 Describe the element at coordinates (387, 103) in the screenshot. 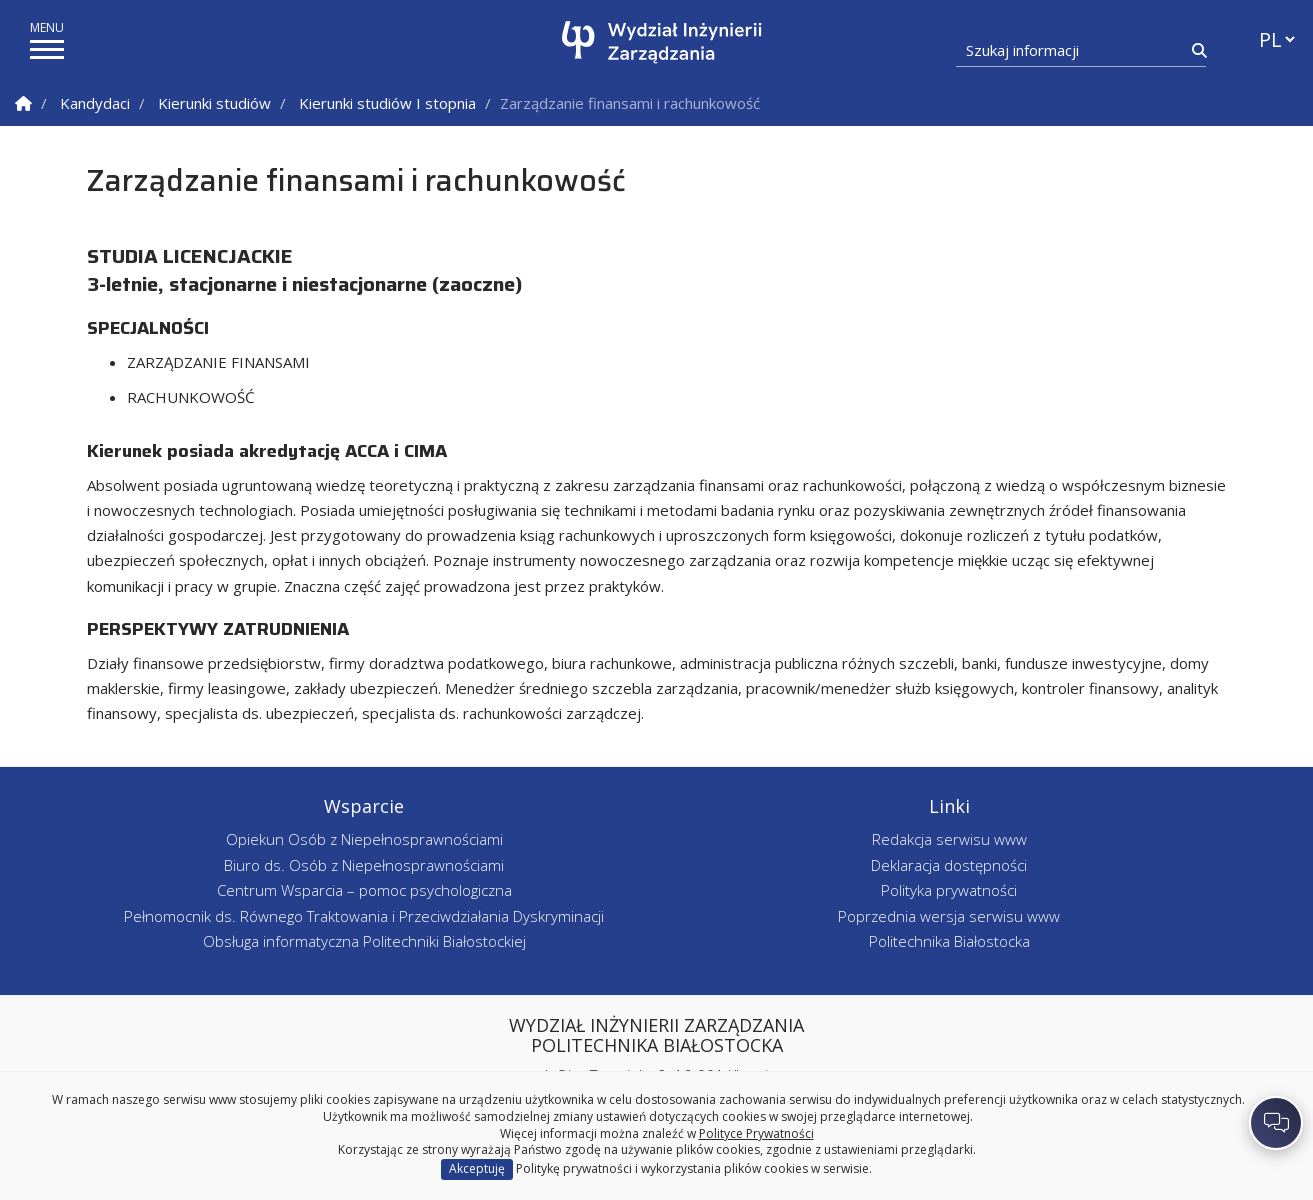

I see `Kierunki studiów I stopnia` at that location.